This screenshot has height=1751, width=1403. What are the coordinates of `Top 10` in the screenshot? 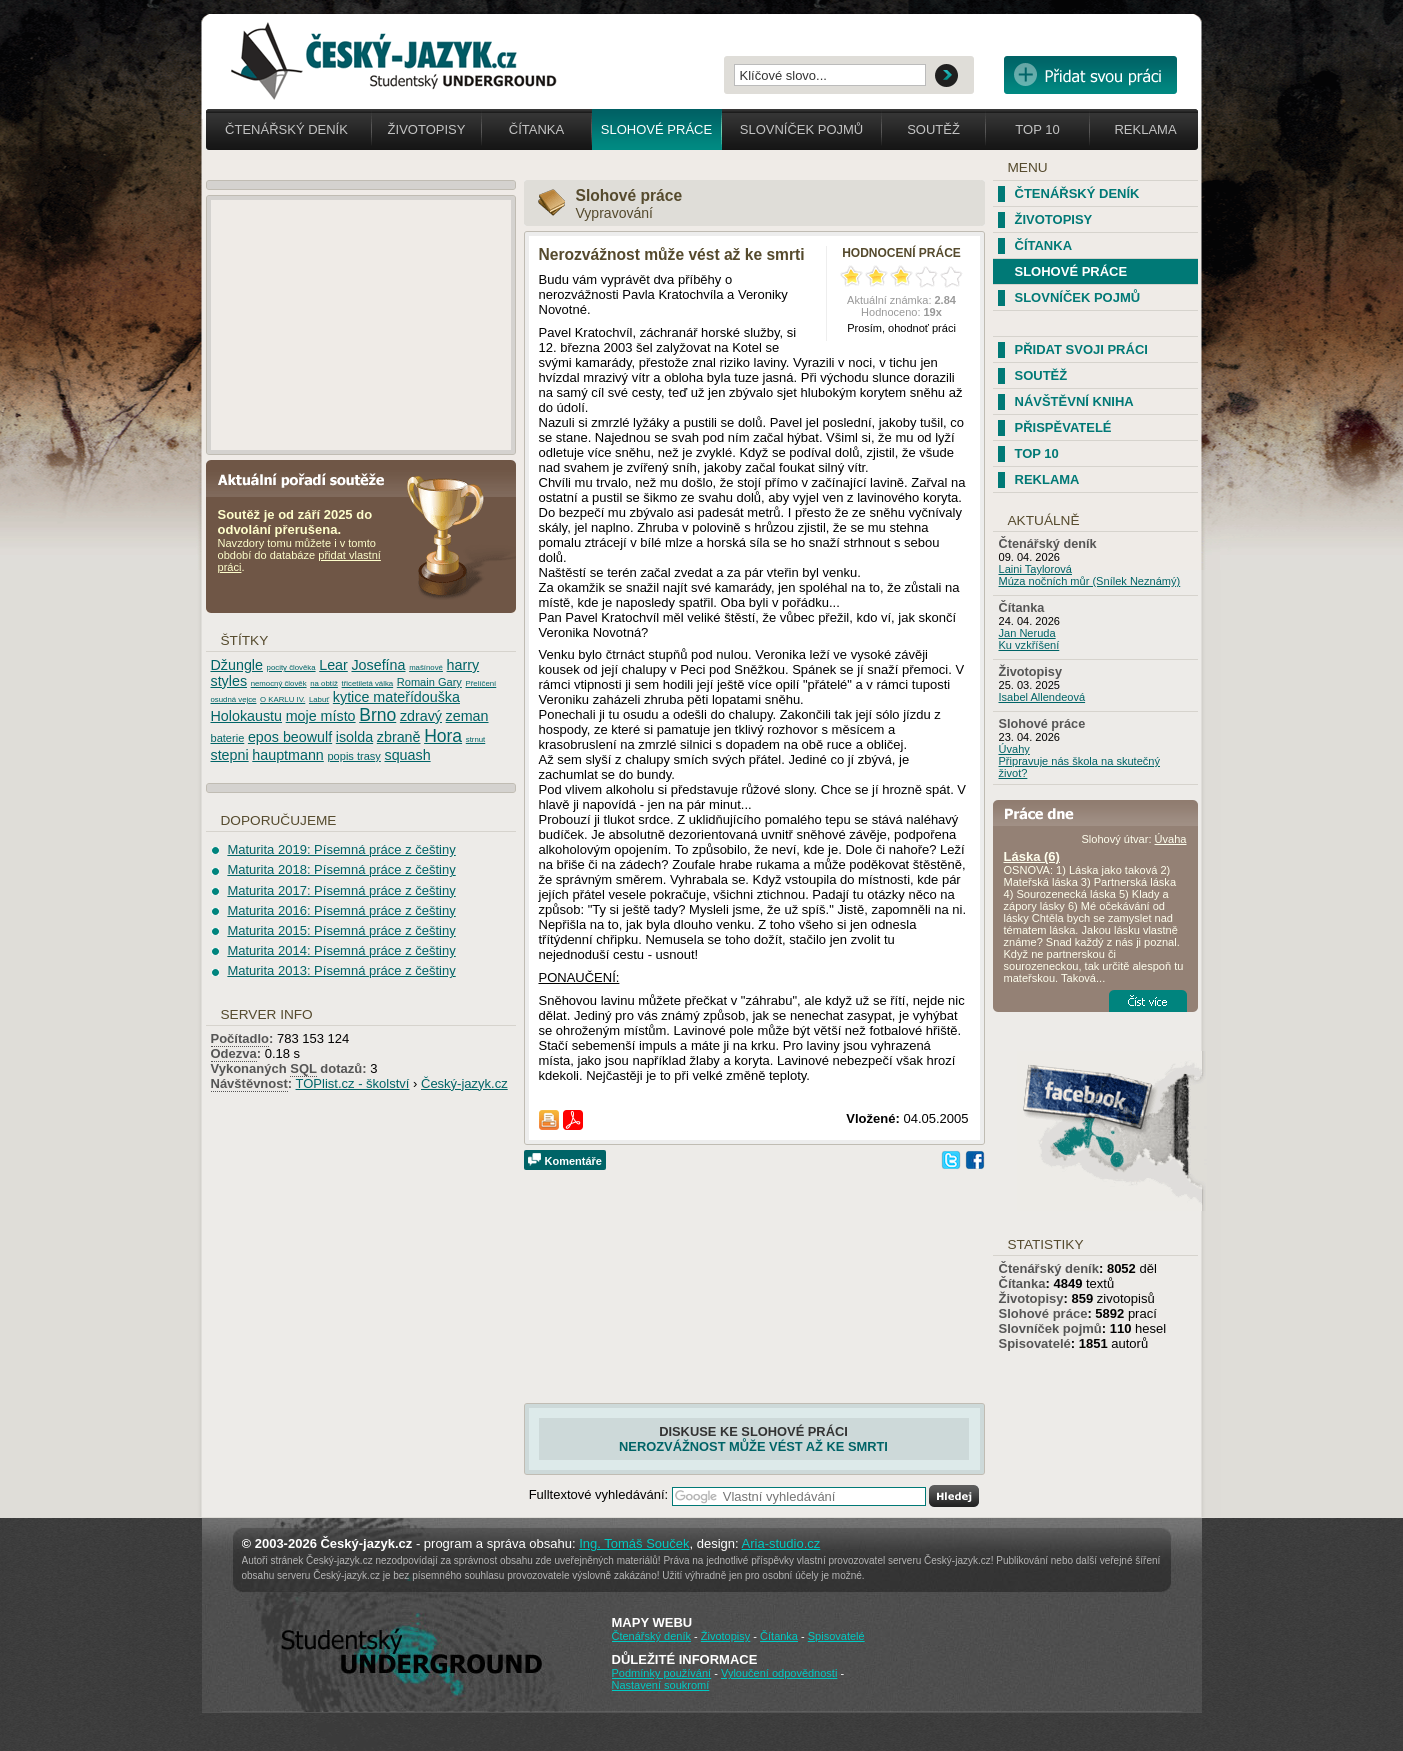 It's located at (1037, 129).